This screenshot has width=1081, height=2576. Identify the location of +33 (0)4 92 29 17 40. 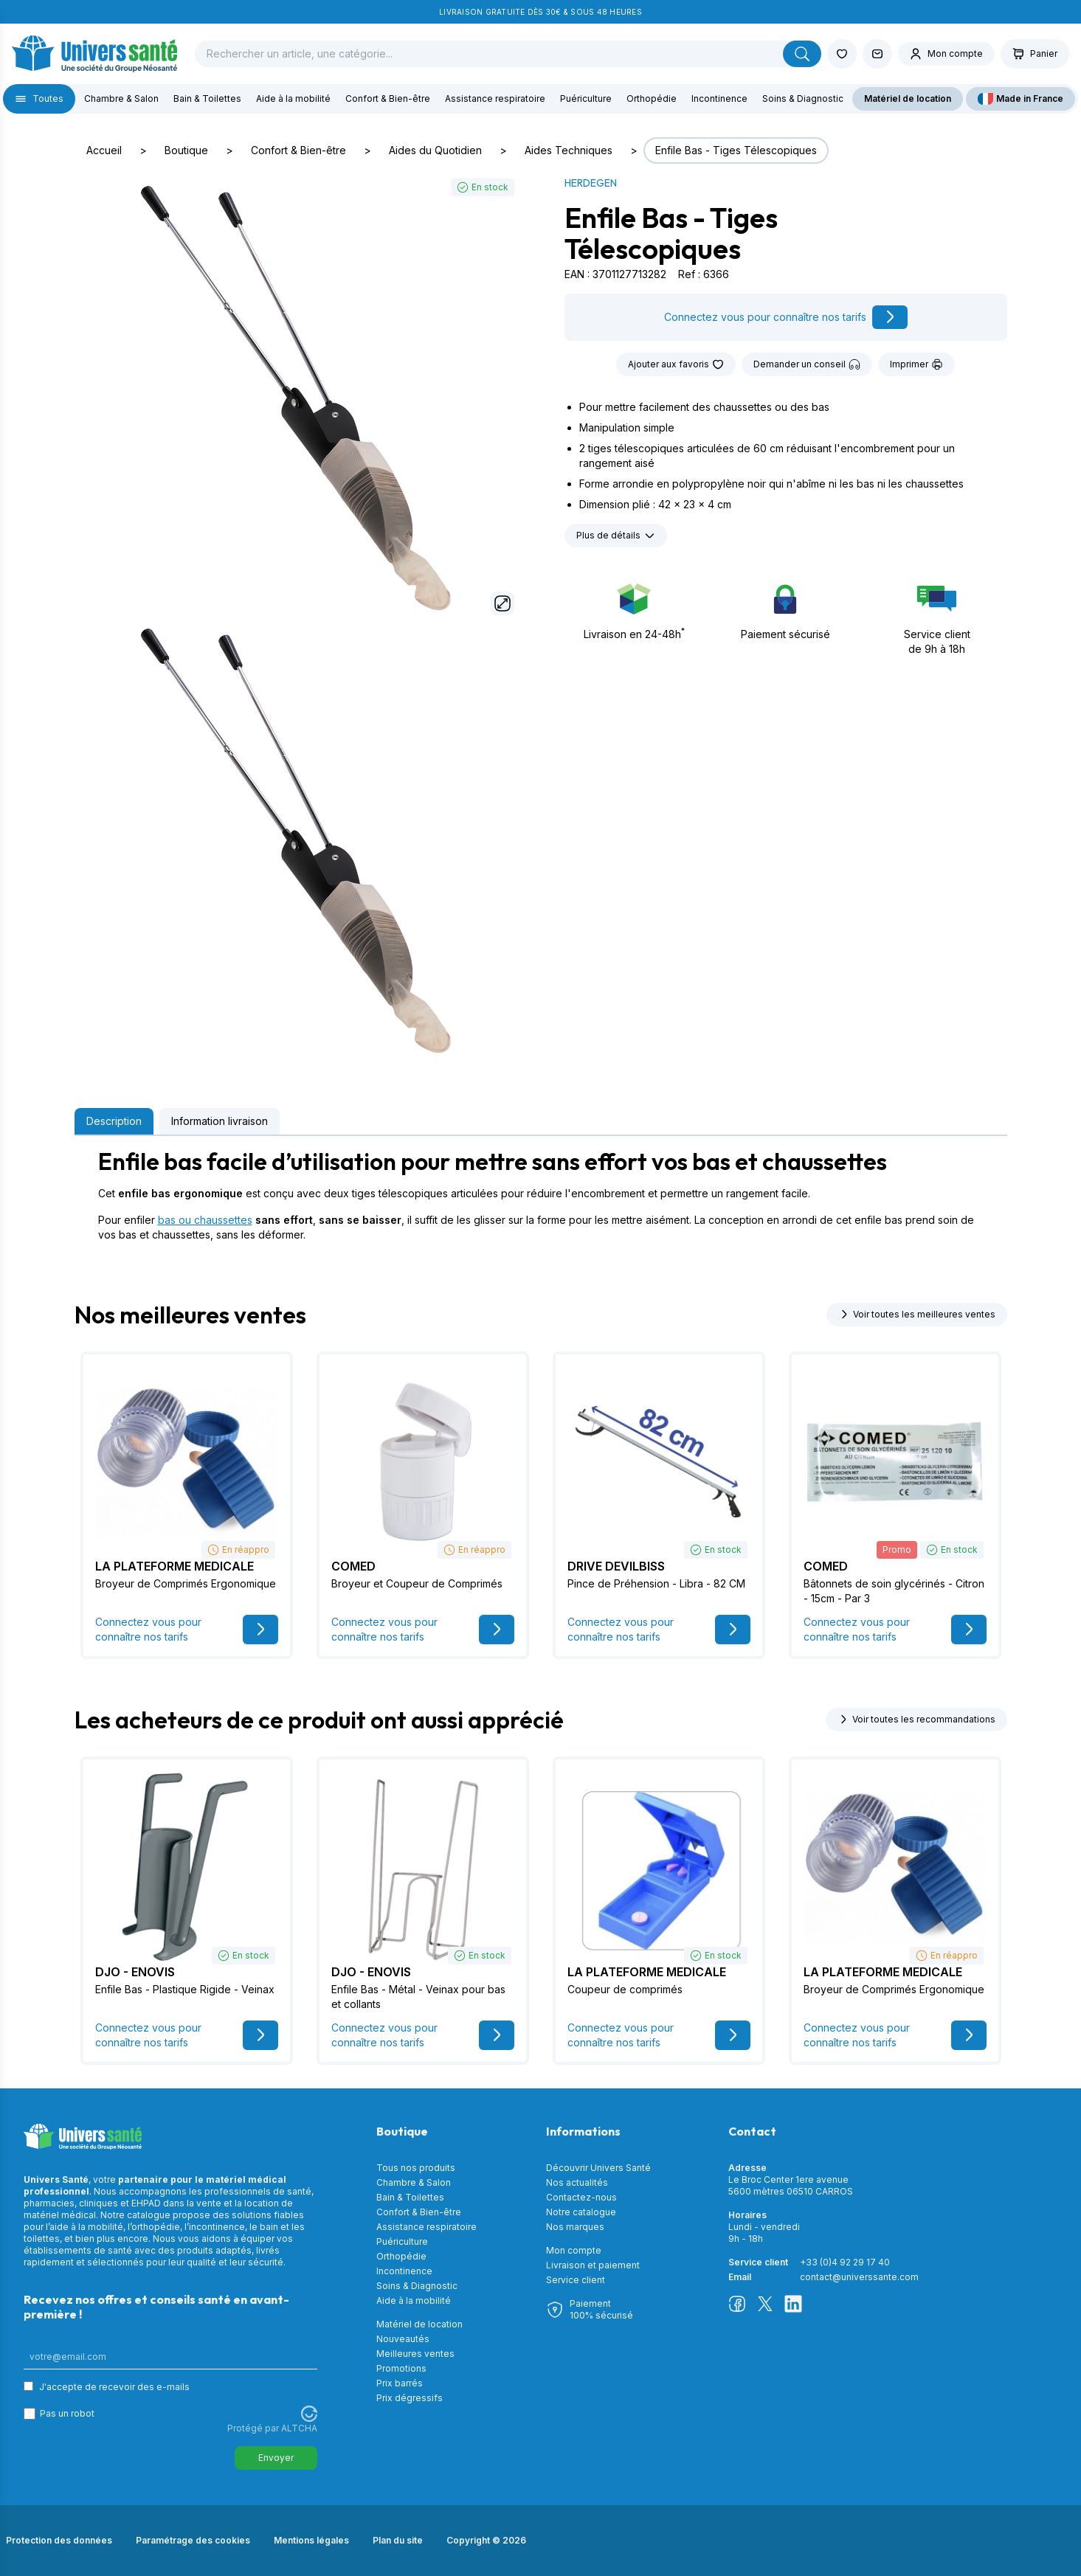
(845, 2262).